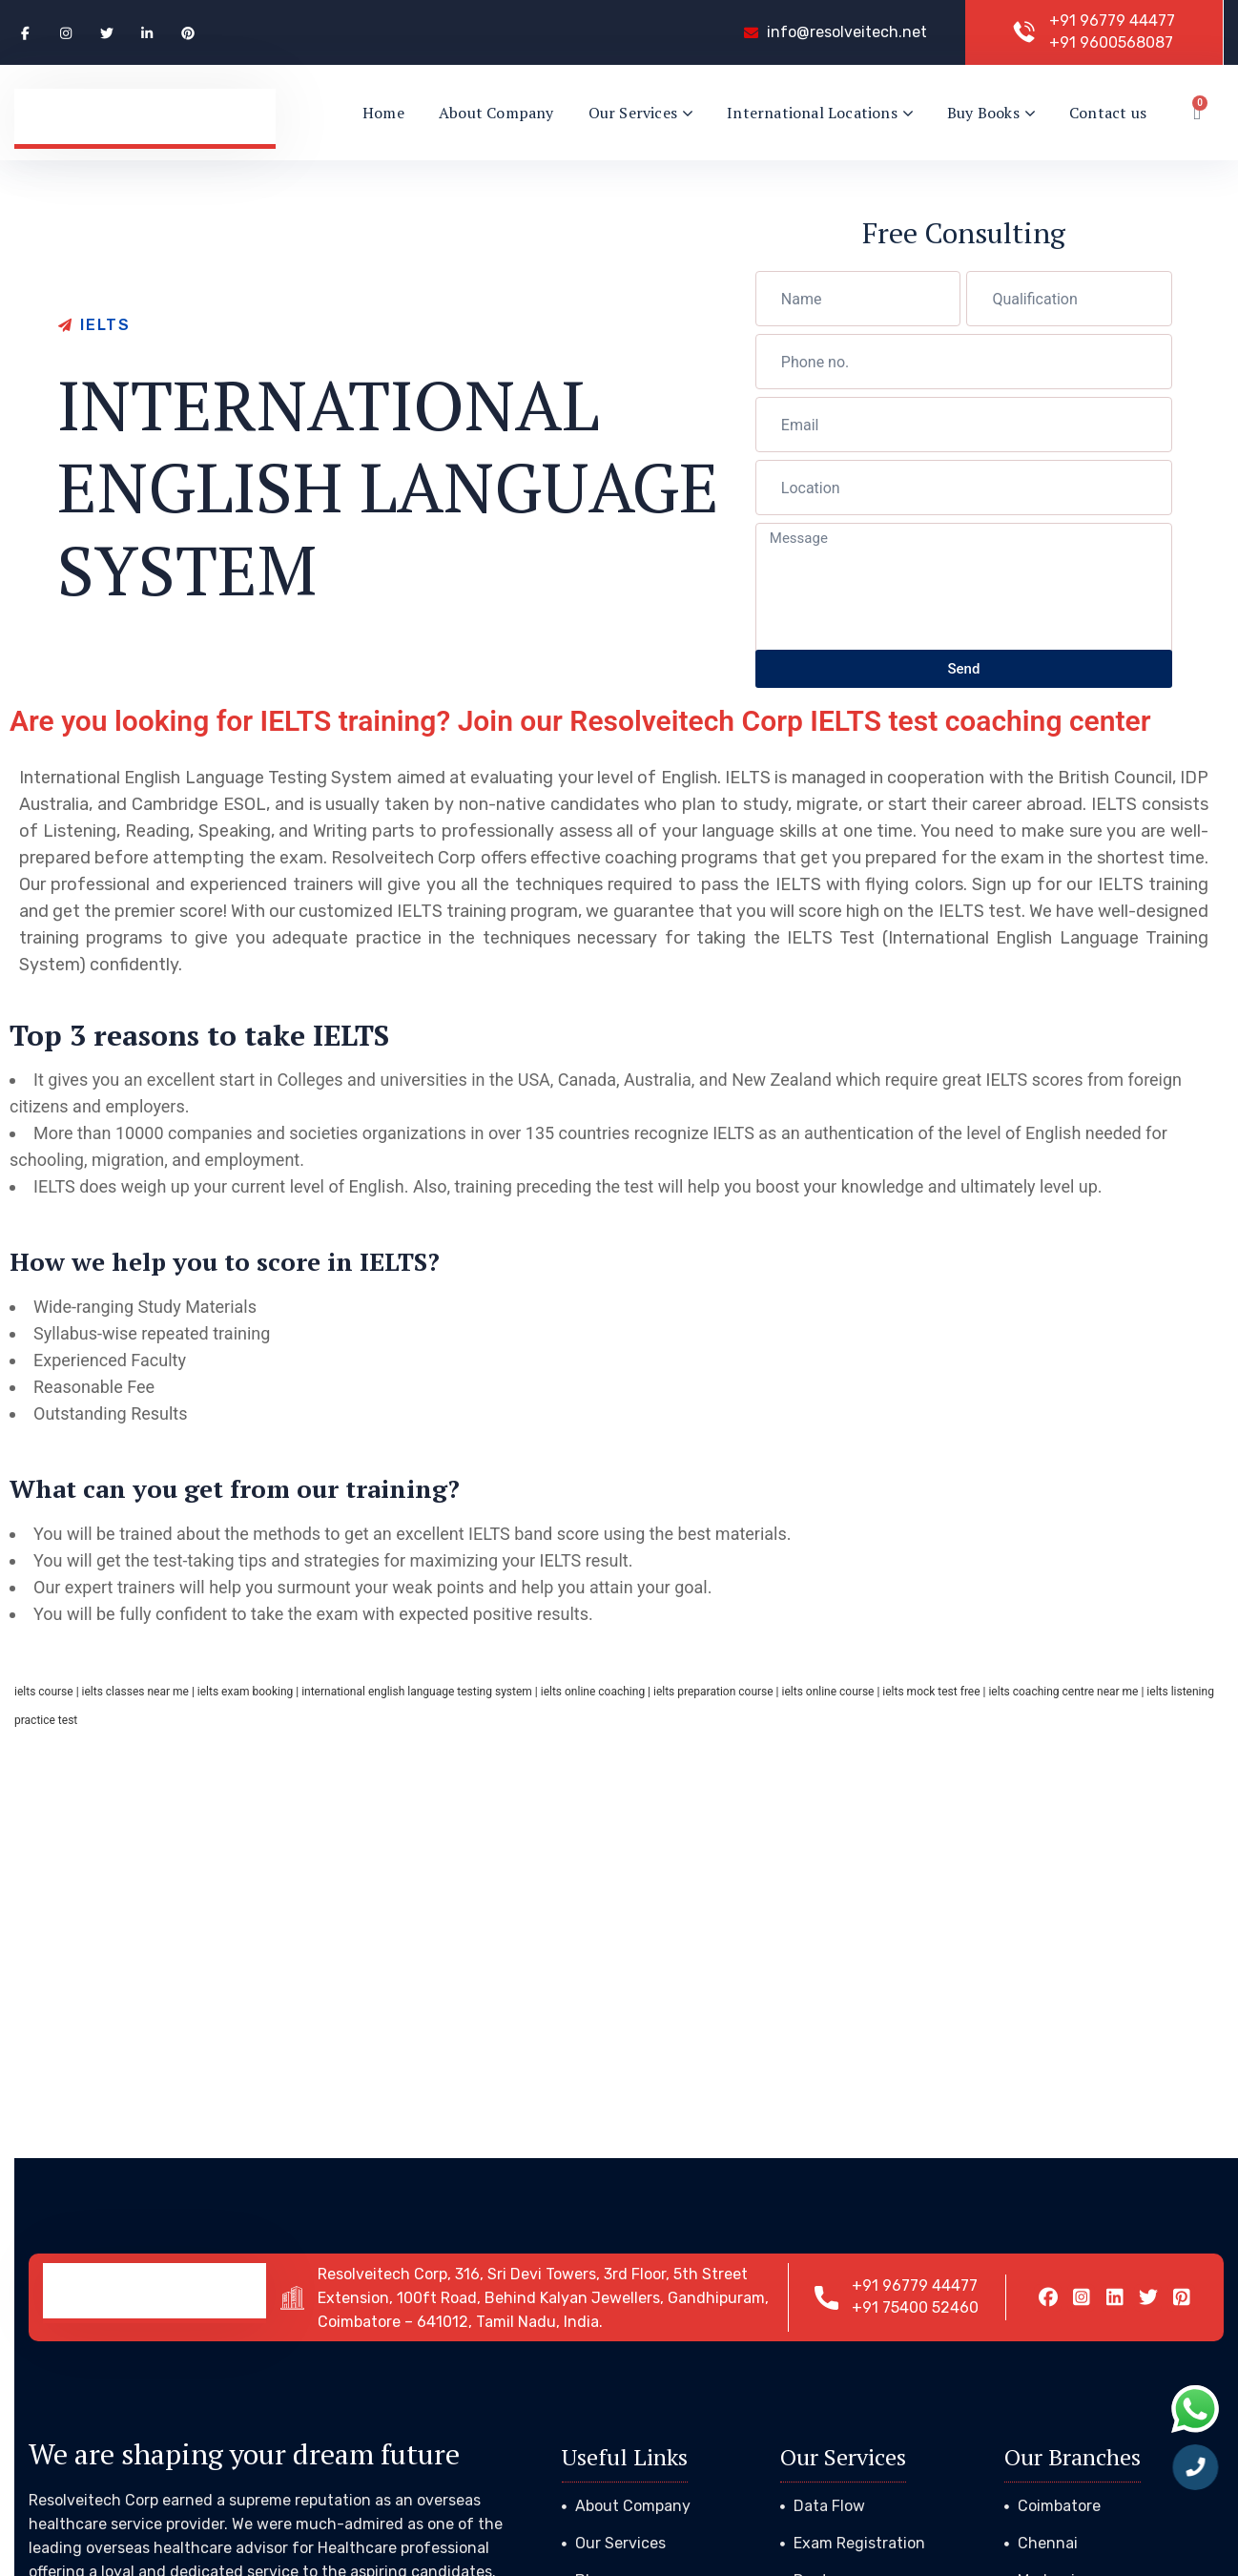 The width and height of the screenshot is (1238, 2576). Describe the element at coordinates (1111, 42) in the screenshot. I see `+91 9600568087` at that location.